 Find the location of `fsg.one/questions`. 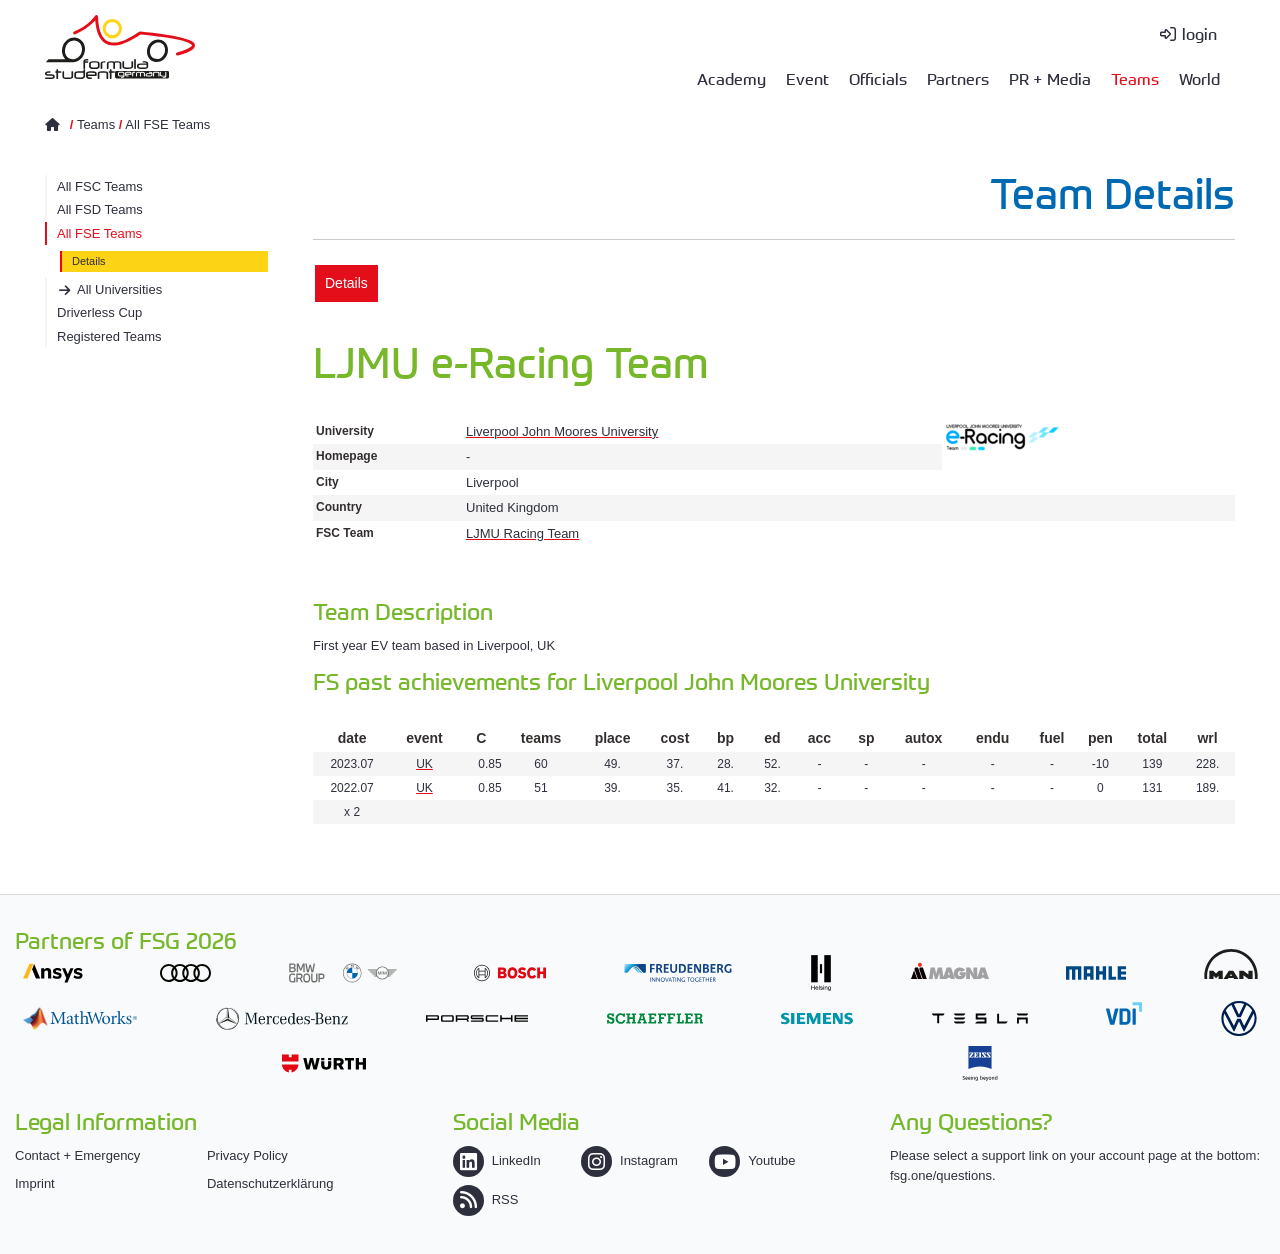

fsg.one/questions is located at coordinates (941, 1175).